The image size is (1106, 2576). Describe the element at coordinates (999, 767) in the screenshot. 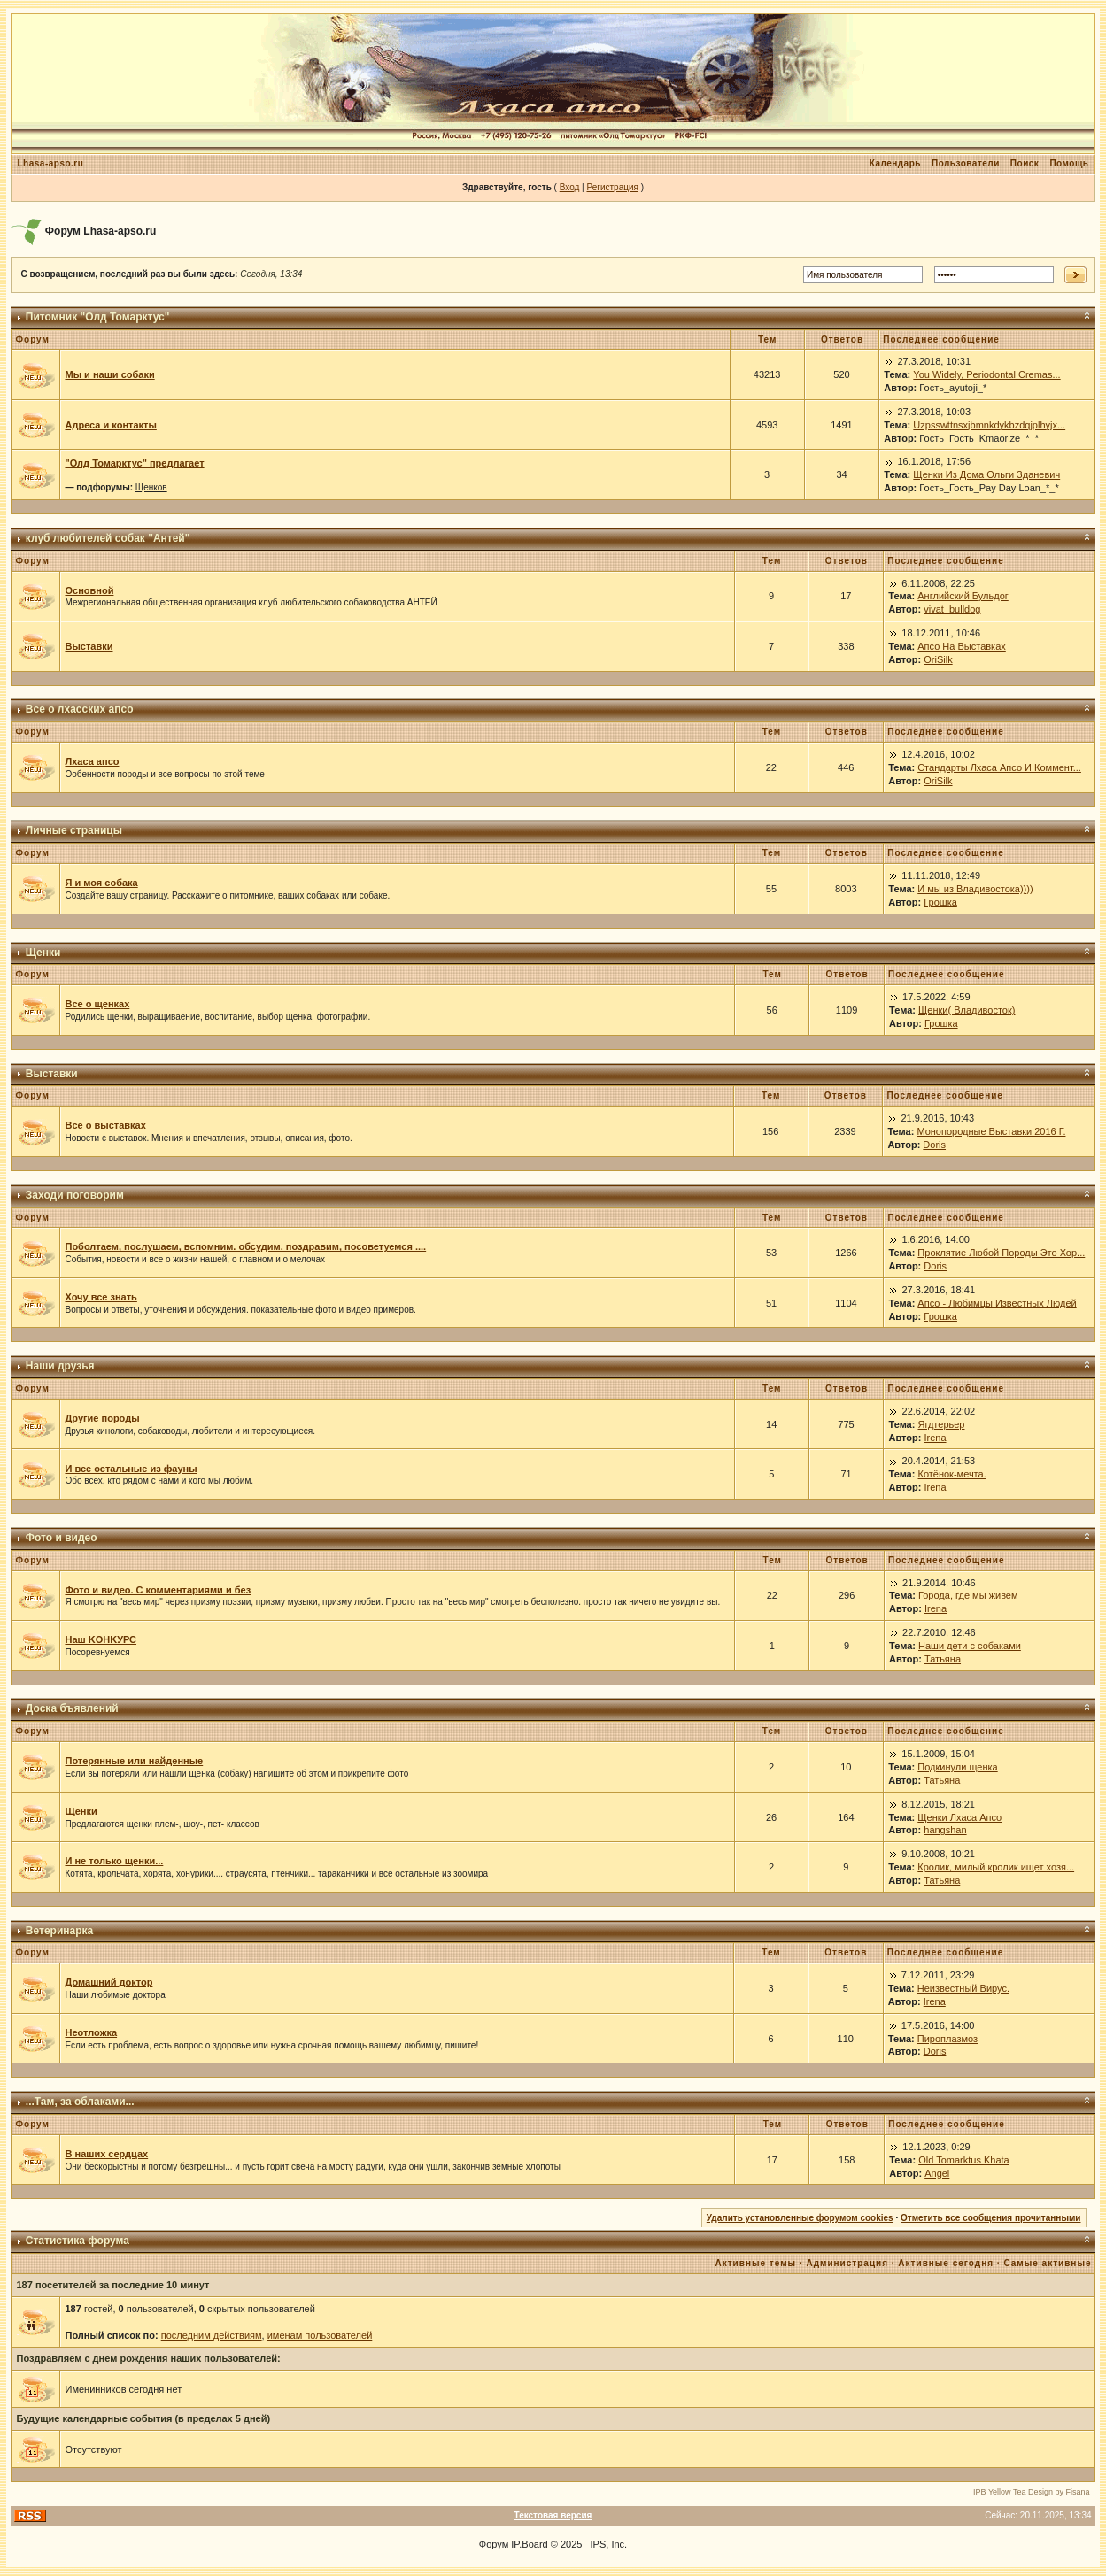

I see `Стандарты Лхаса Апсо И Коммент...` at that location.